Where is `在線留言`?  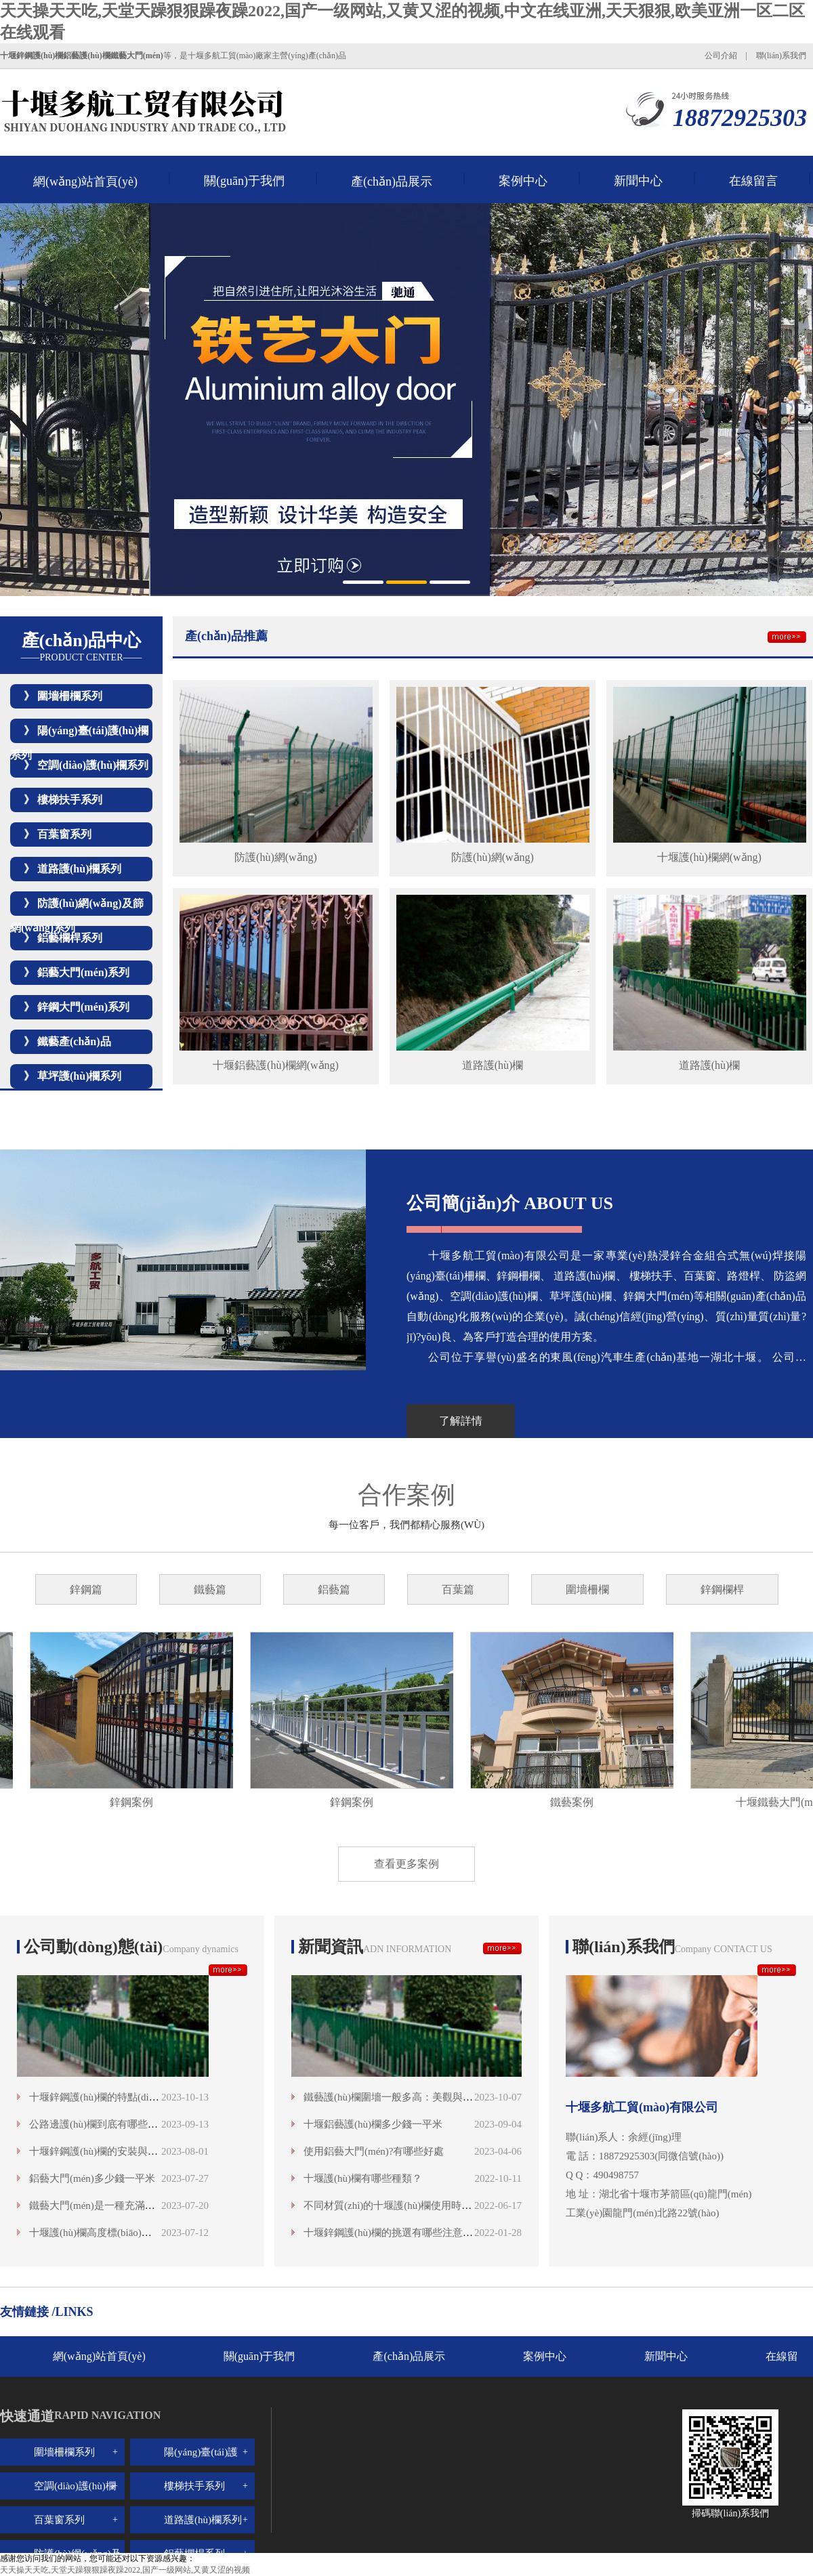
在線留言 is located at coordinates (753, 181).